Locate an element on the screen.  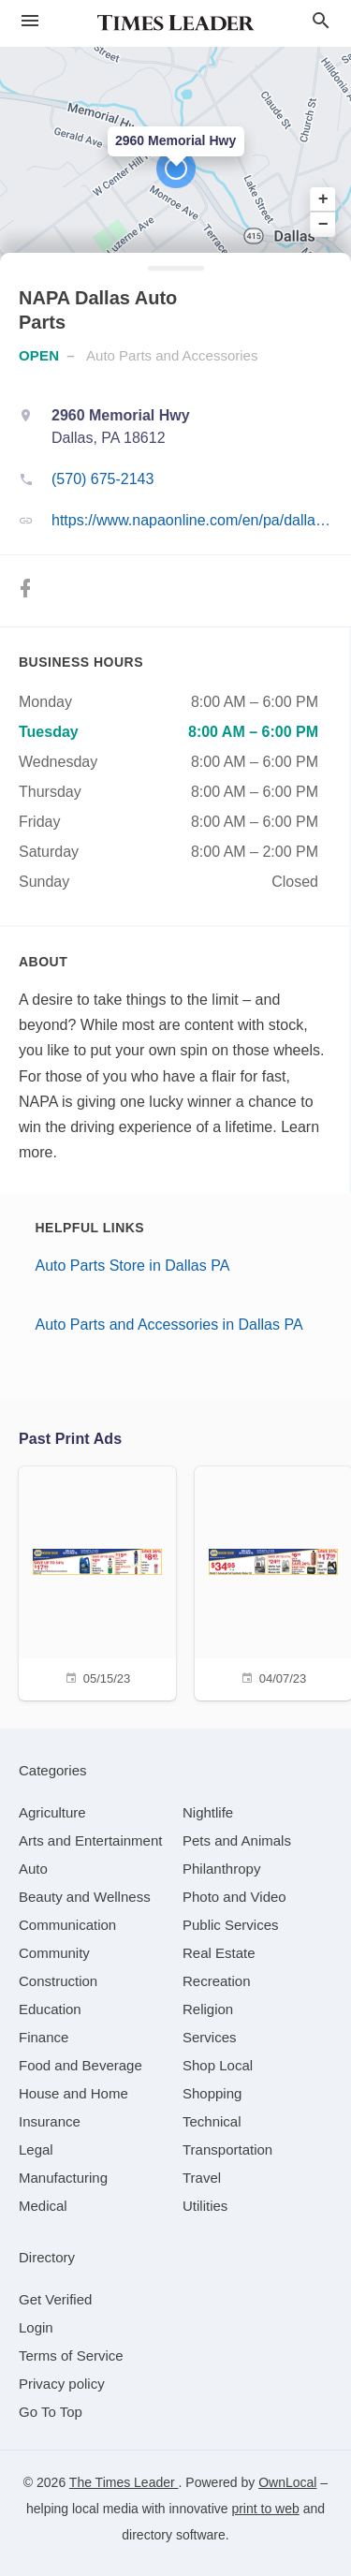
[category Communication] is located at coordinates (67, 1925).